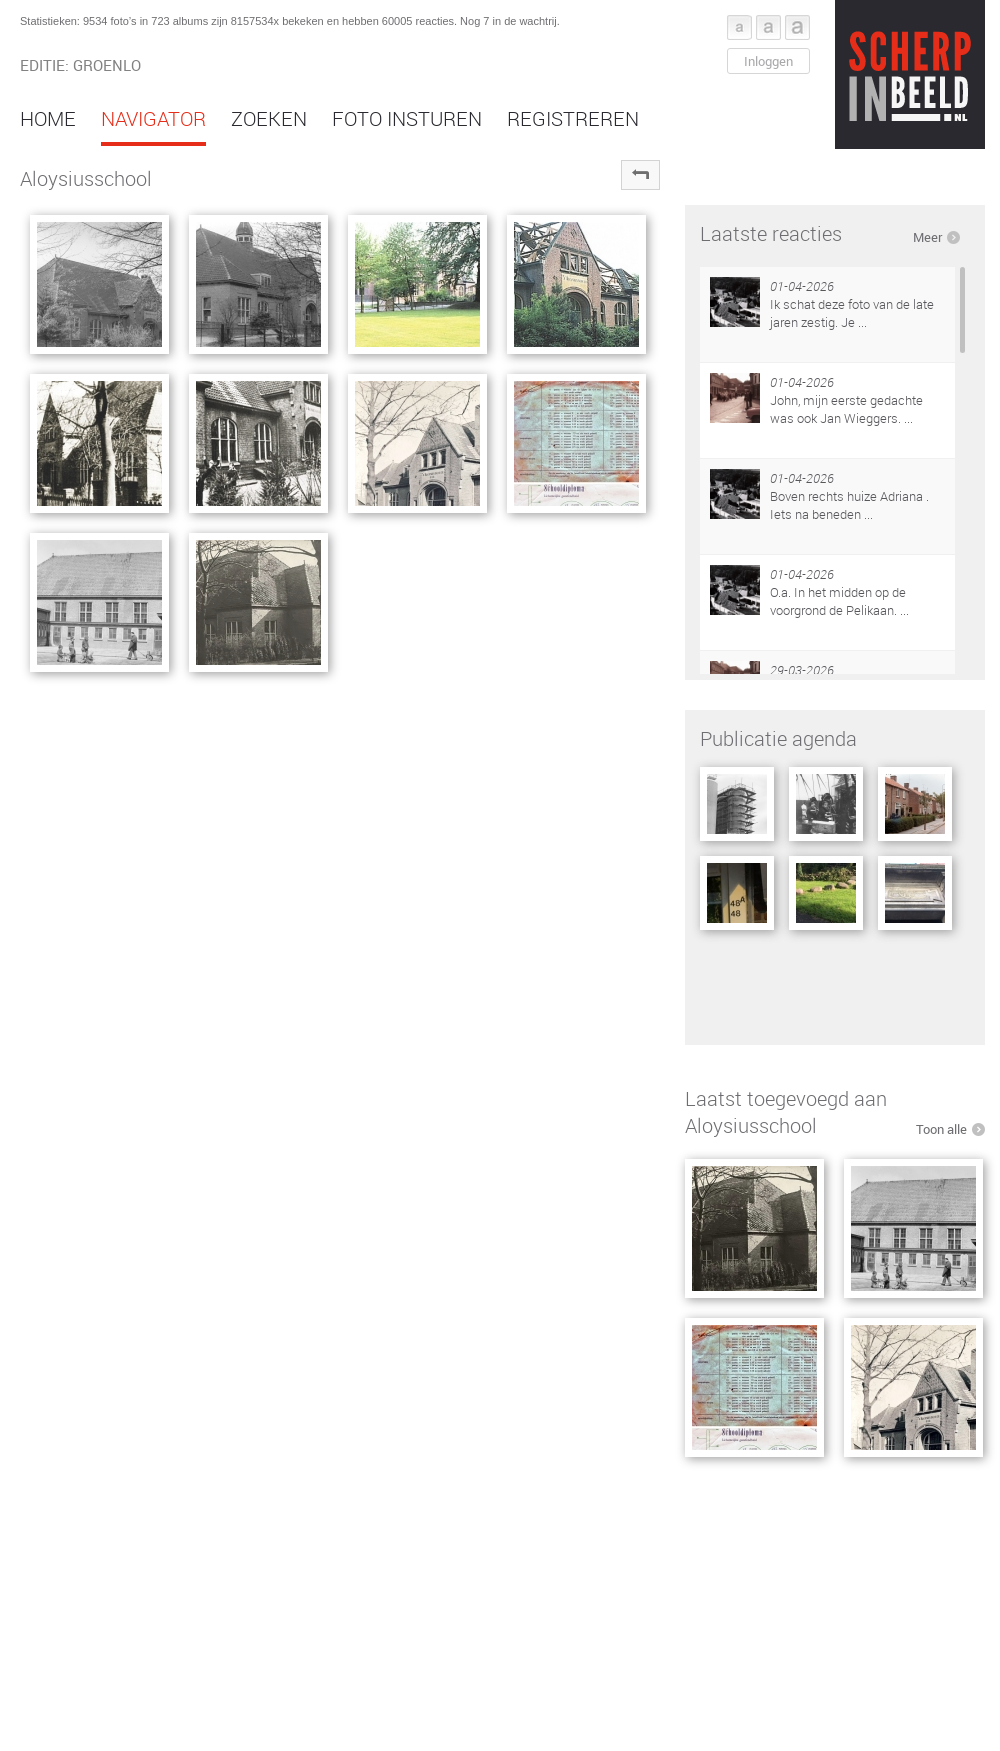 The image size is (1000, 1751). I want to click on Font groot, so click(797, 27).